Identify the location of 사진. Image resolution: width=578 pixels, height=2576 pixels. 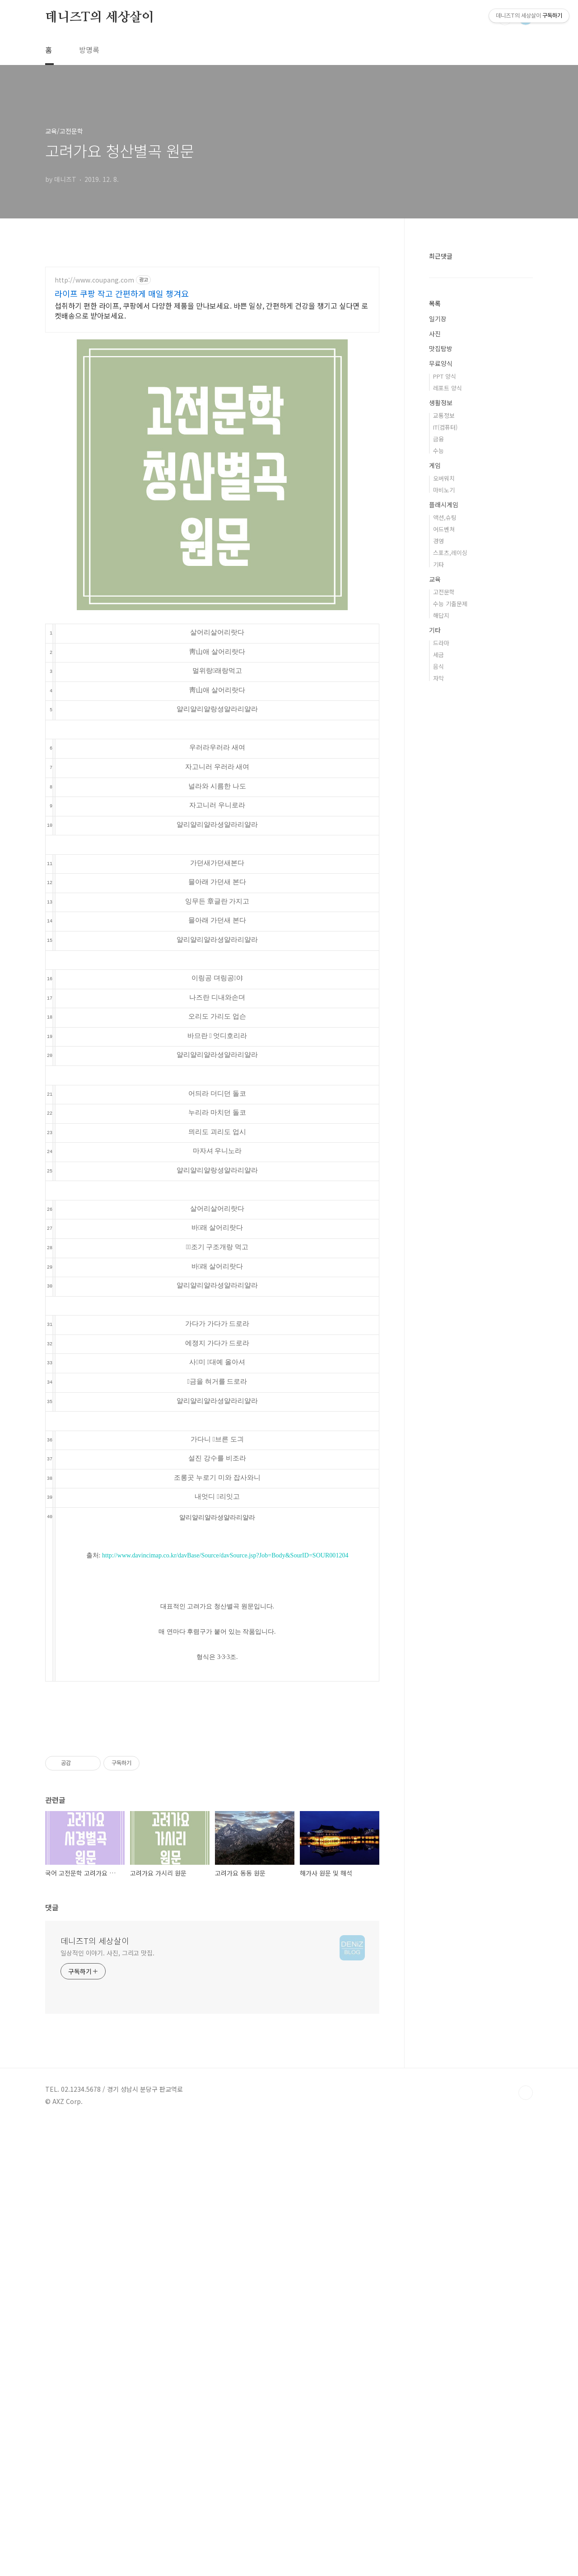
(435, 604).